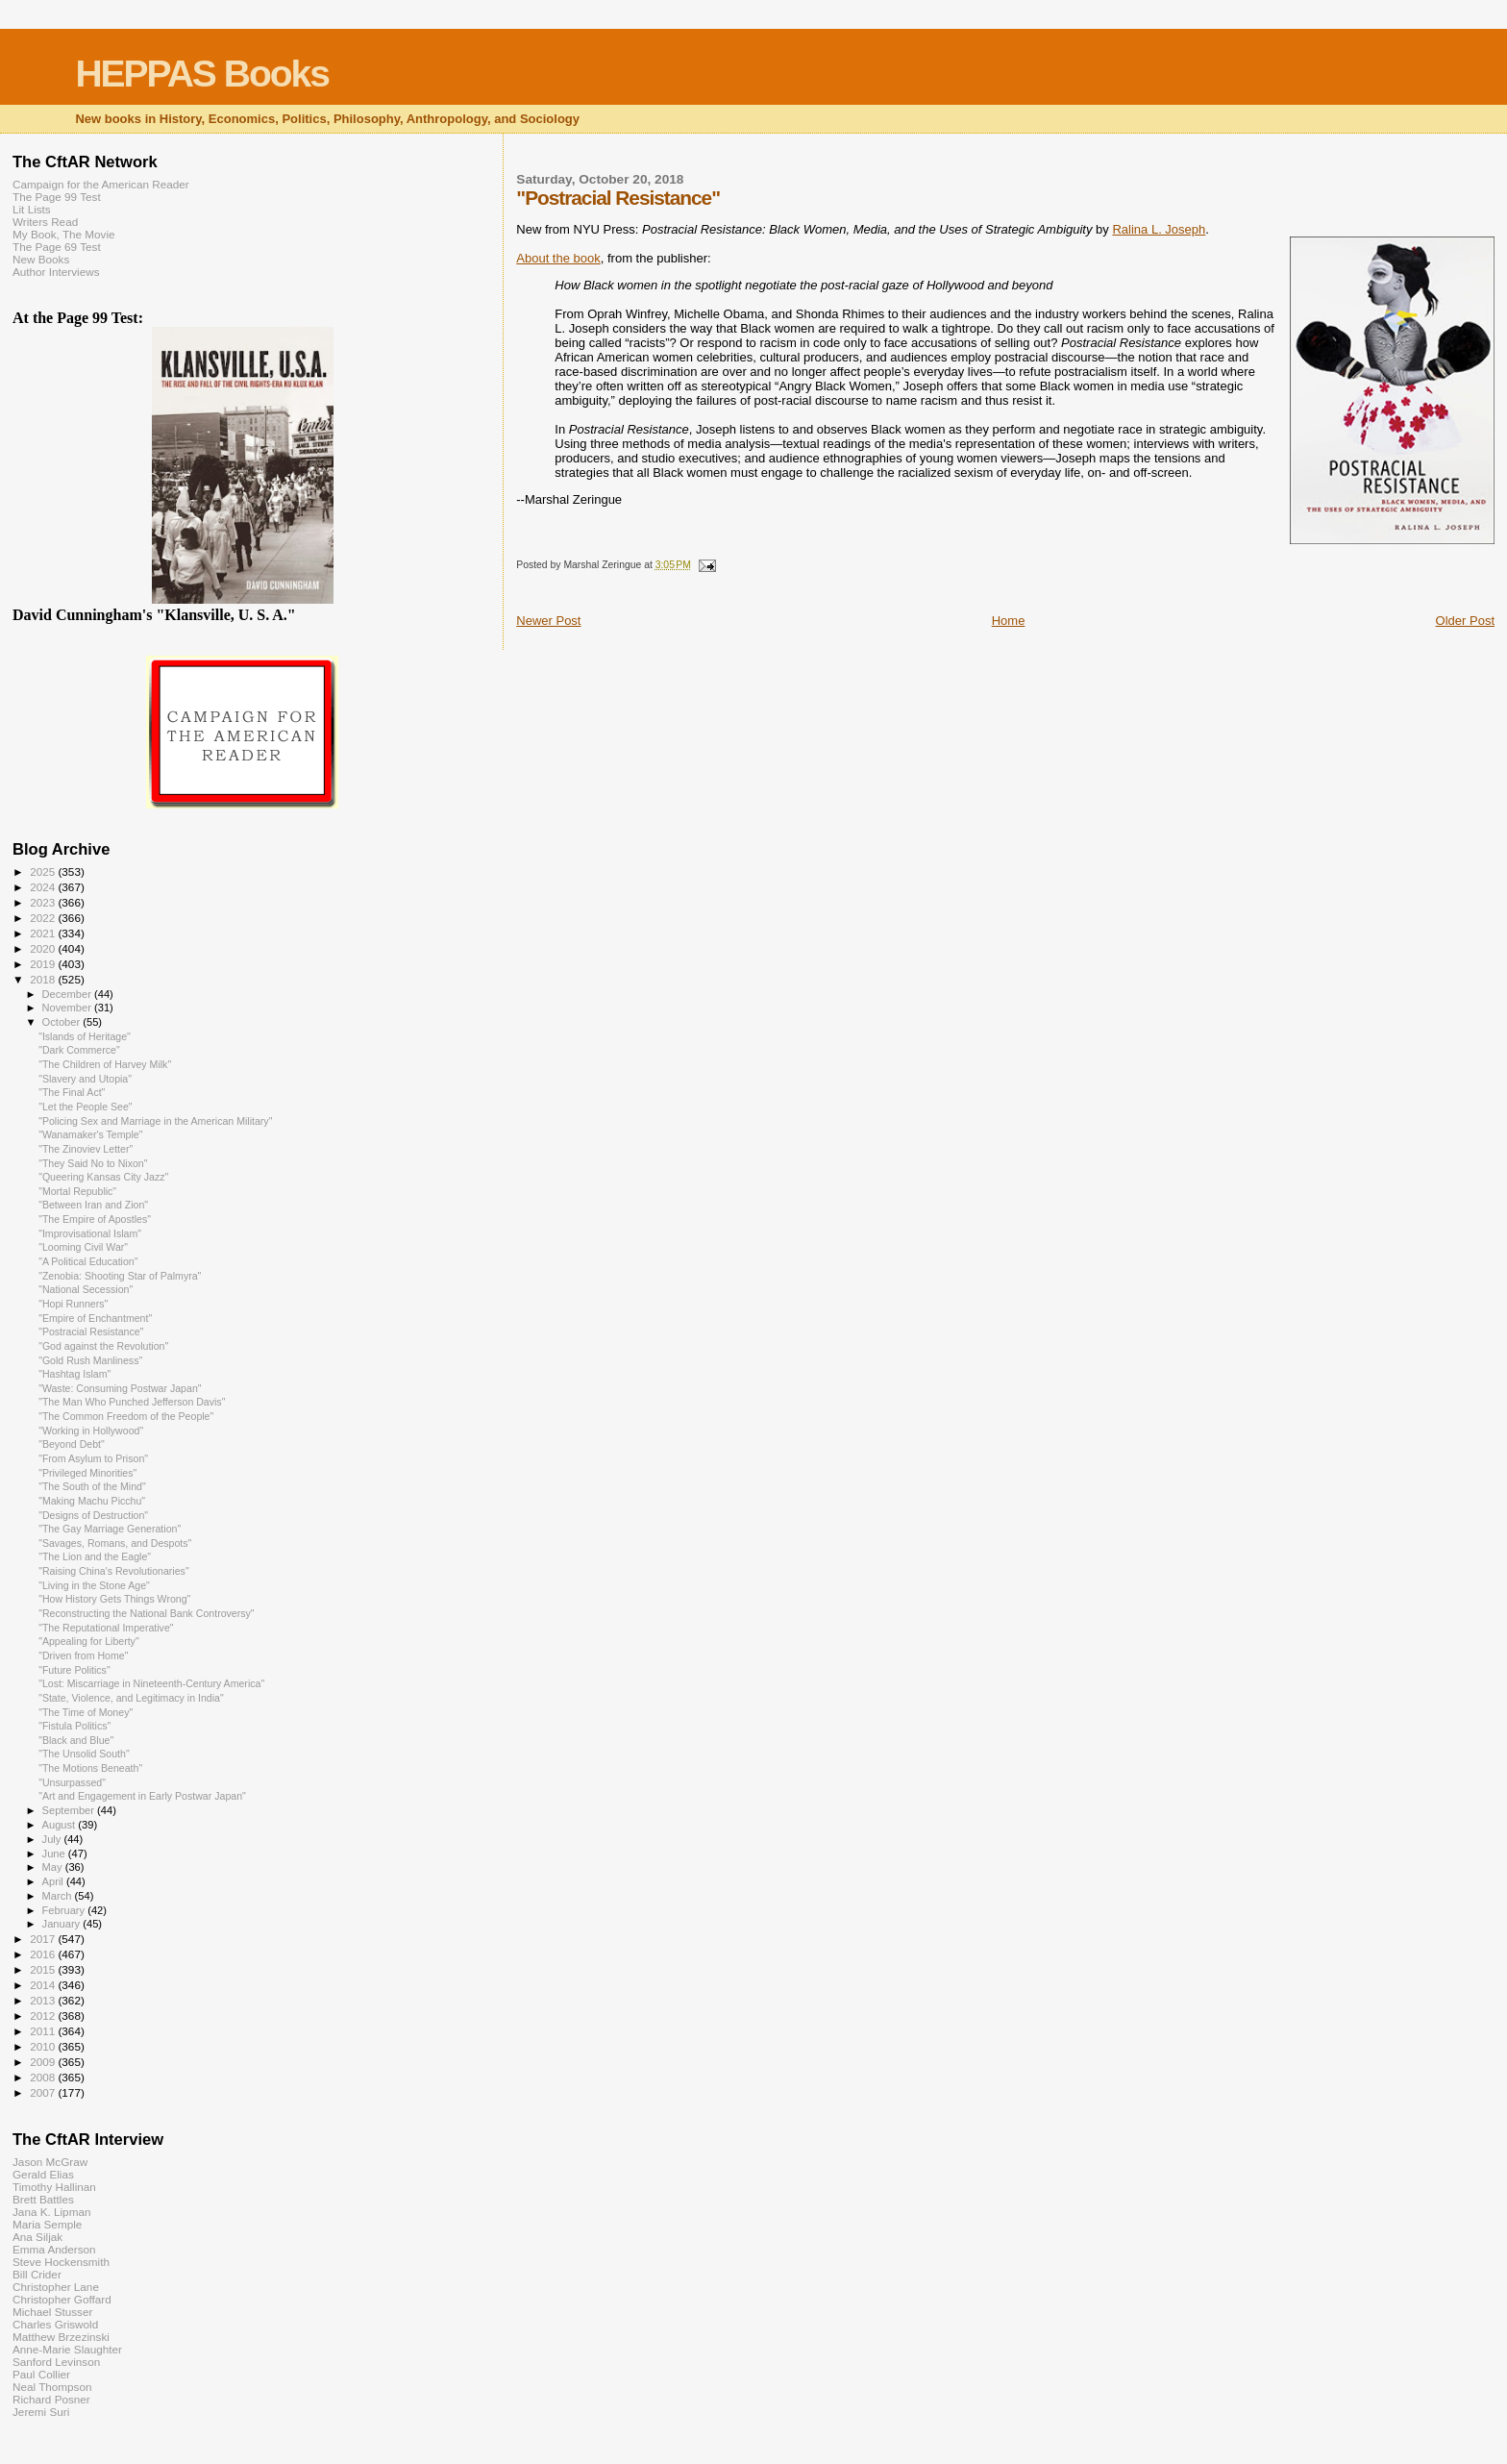 The image size is (1507, 2464). Describe the element at coordinates (93, 1515) in the screenshot. I see `"Designs of Destruction"` at that location.